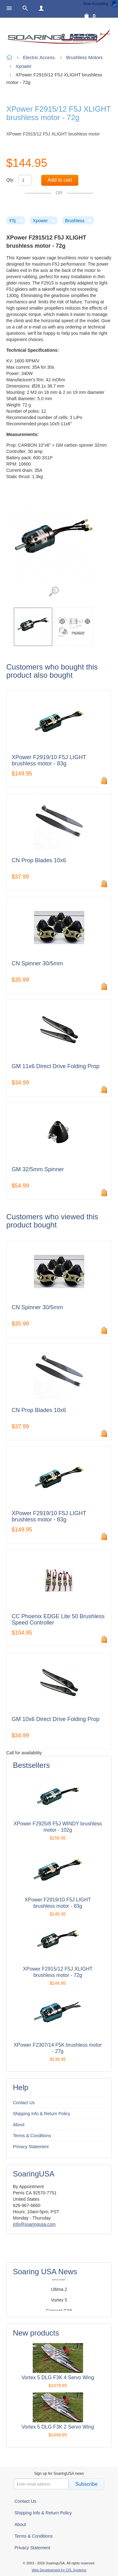 Image resolution: width=118 pixels, height=2576 pixels. I want to click on GM 10x6 Direct Drive Folding Prop, so click(55, 1719).